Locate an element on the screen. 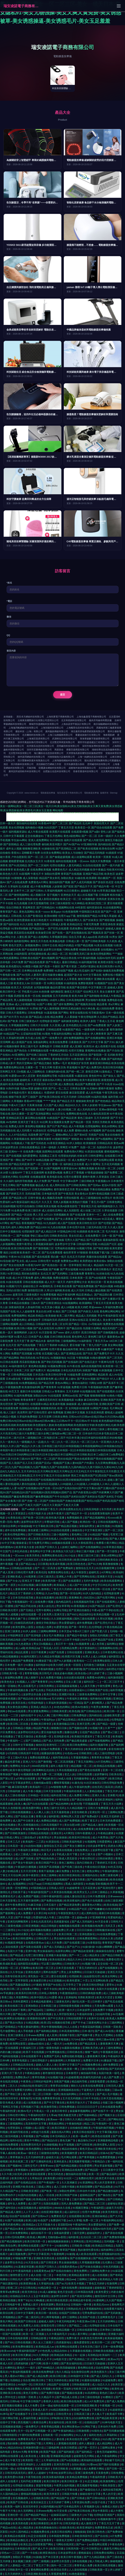 Image resolution: width=125 pixels, height=2576 pixels. 在线看a片网站 is located at coordinates (31, 1988).